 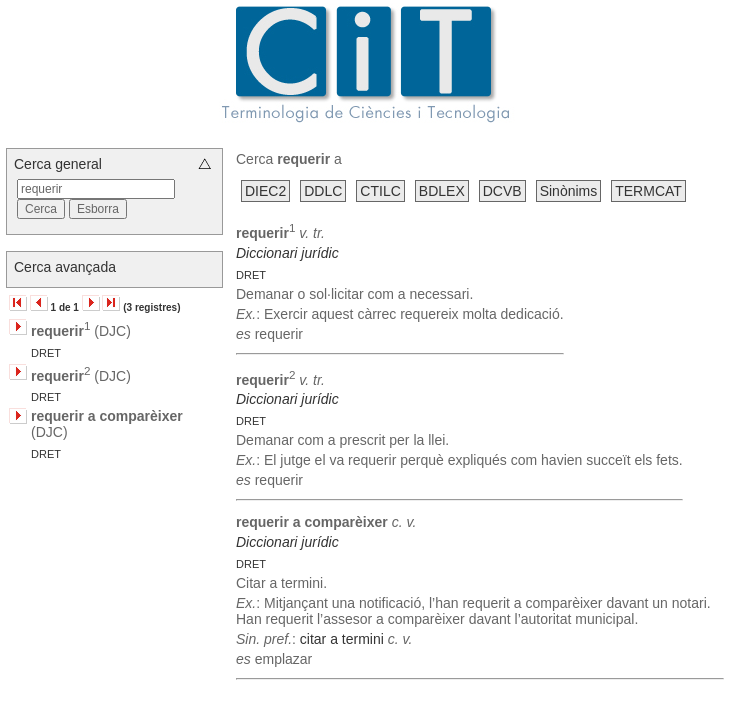 I want to click on Cerca avançada, so click(x=65, y=267).